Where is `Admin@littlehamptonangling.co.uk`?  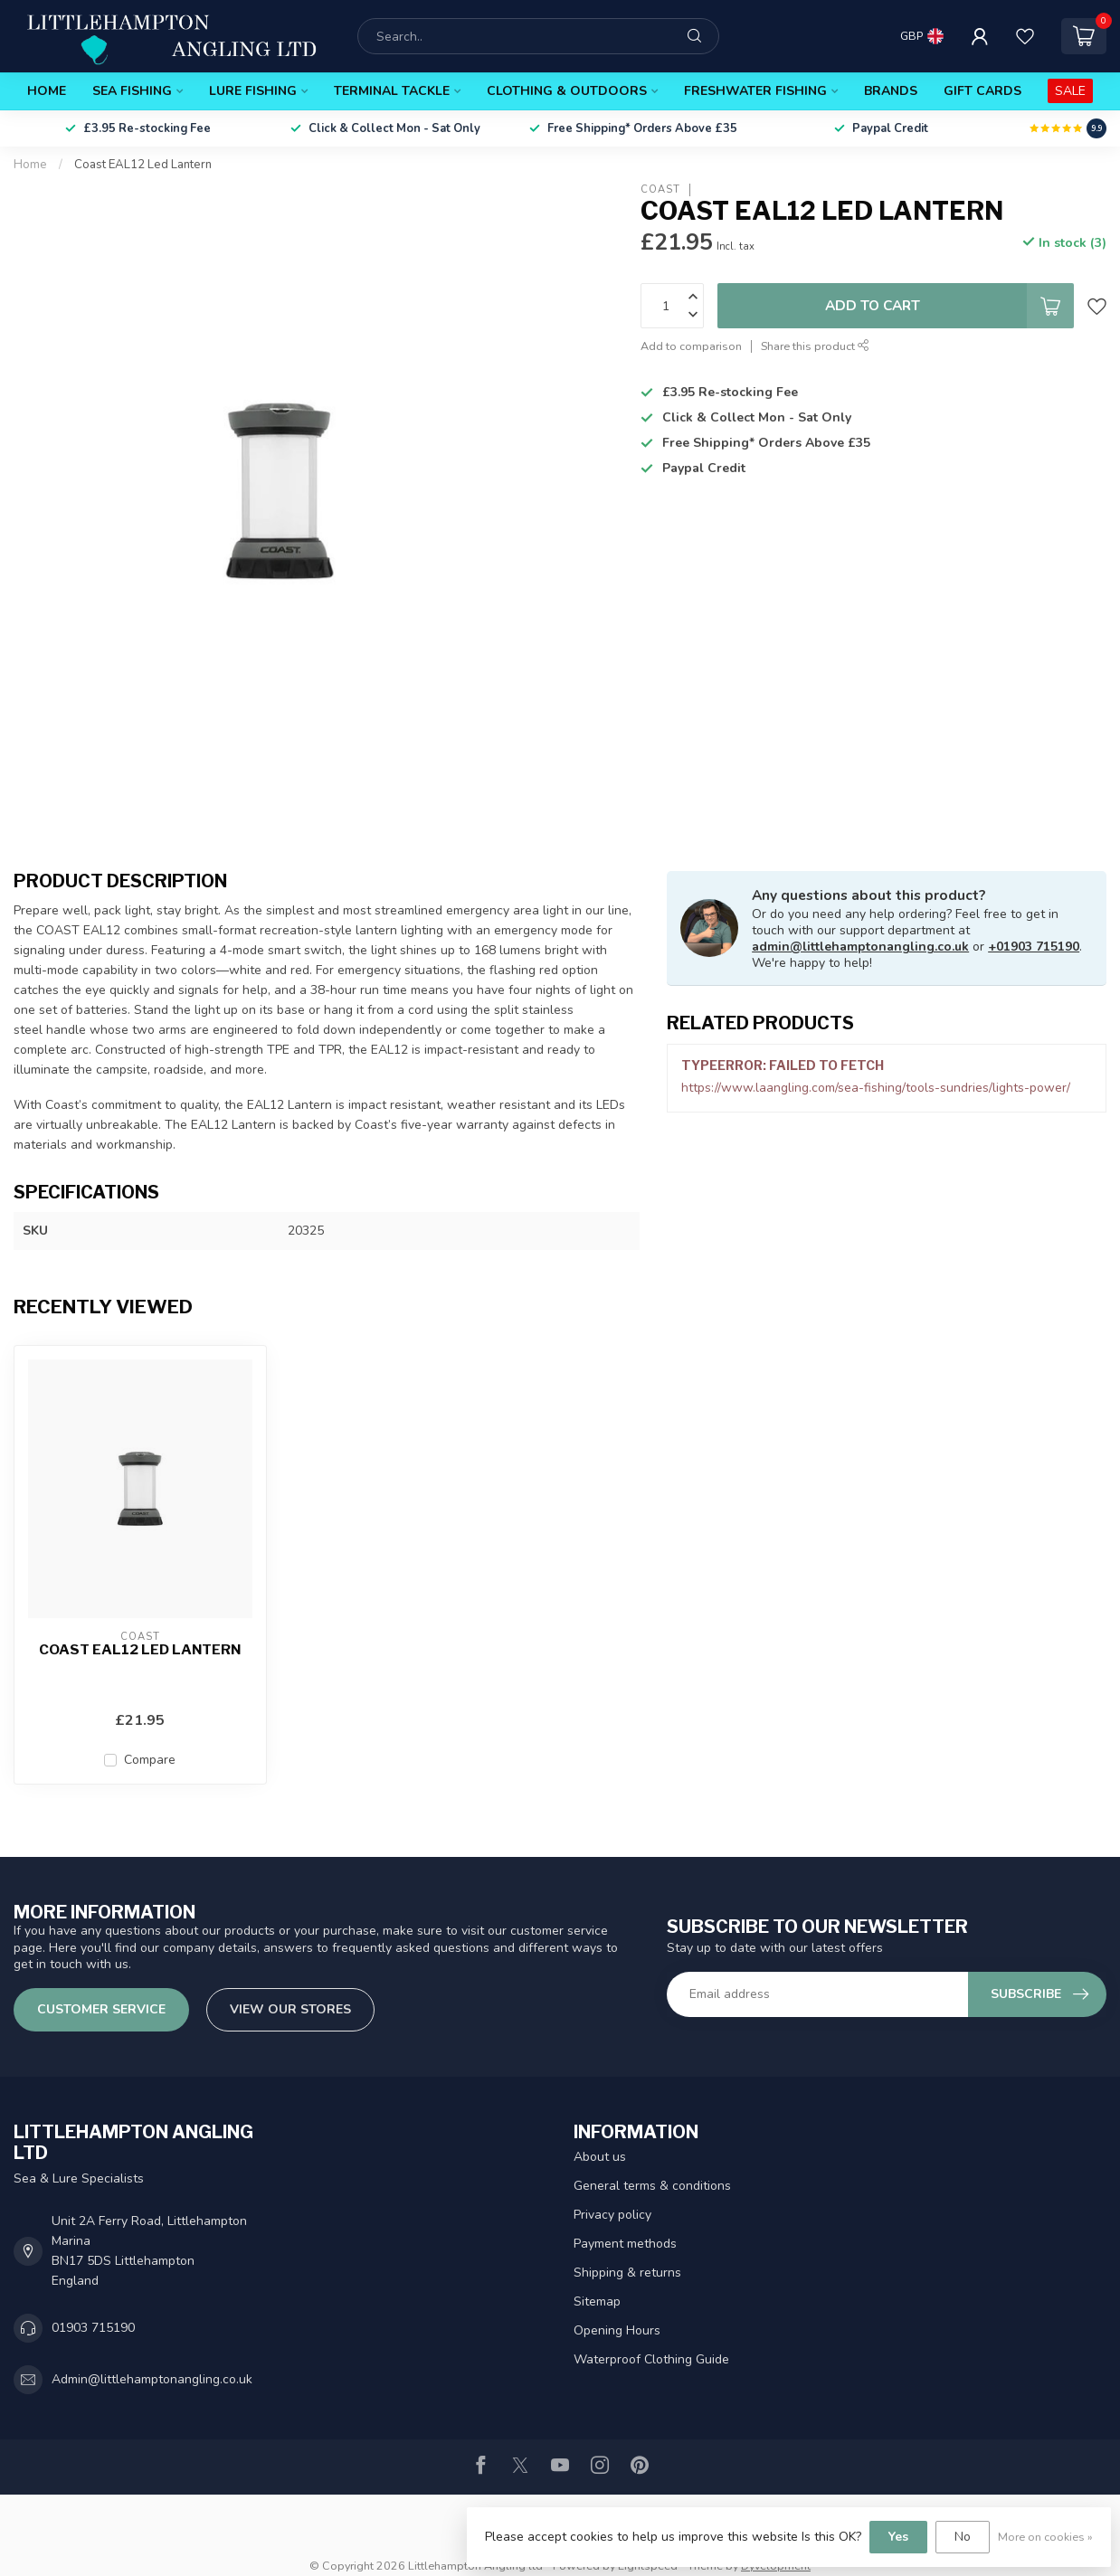 Admin@littlehamptonangling.co.uk is located at coordinates (152, 2379).